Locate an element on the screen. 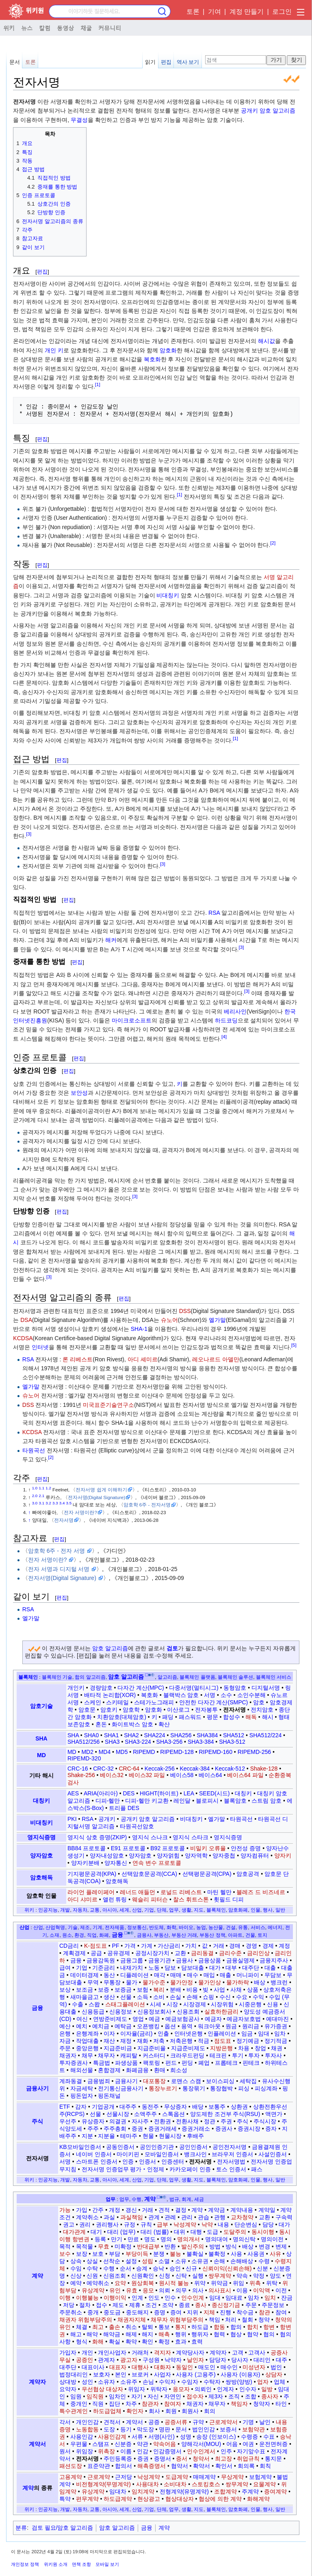 This screenshot has height=2576, width=312. 해약 is located at coordinates (92, 2334).